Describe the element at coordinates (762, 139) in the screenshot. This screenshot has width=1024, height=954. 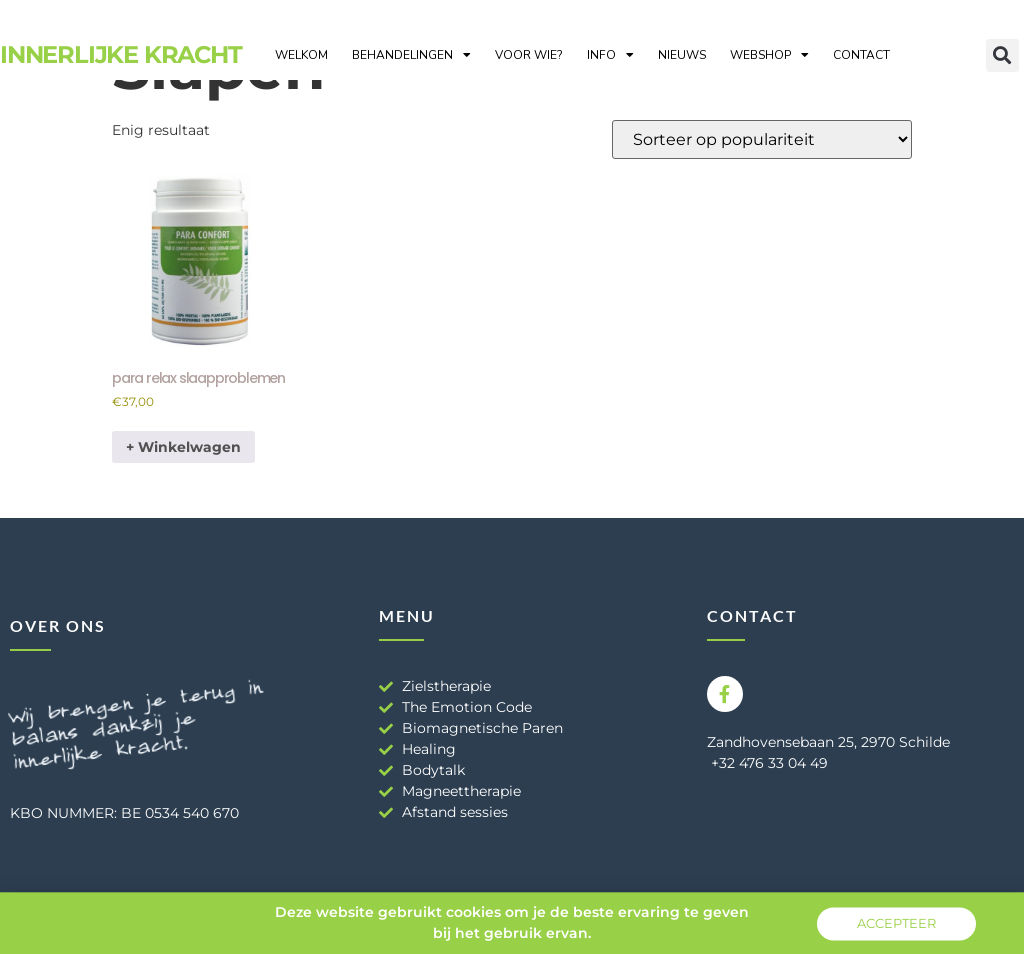
I see `[Winkelbestelling]` at that location.